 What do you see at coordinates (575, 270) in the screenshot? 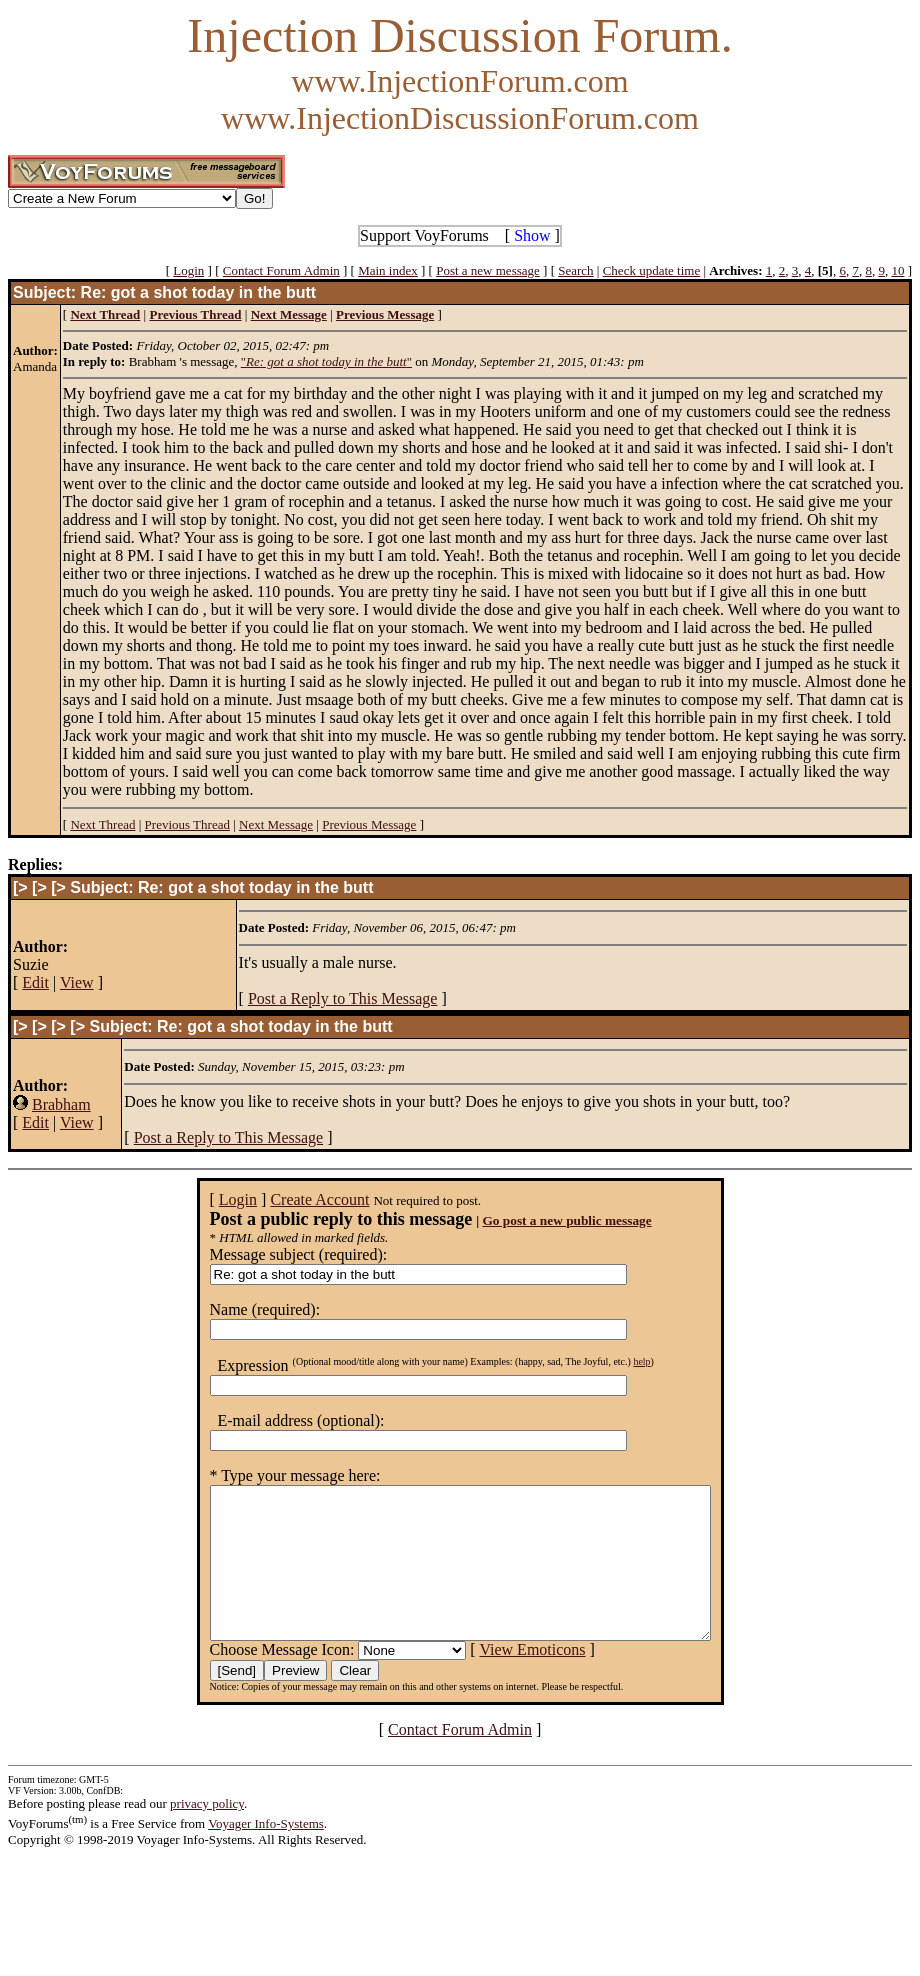
I see `Search` at bounding box center [575, 270].